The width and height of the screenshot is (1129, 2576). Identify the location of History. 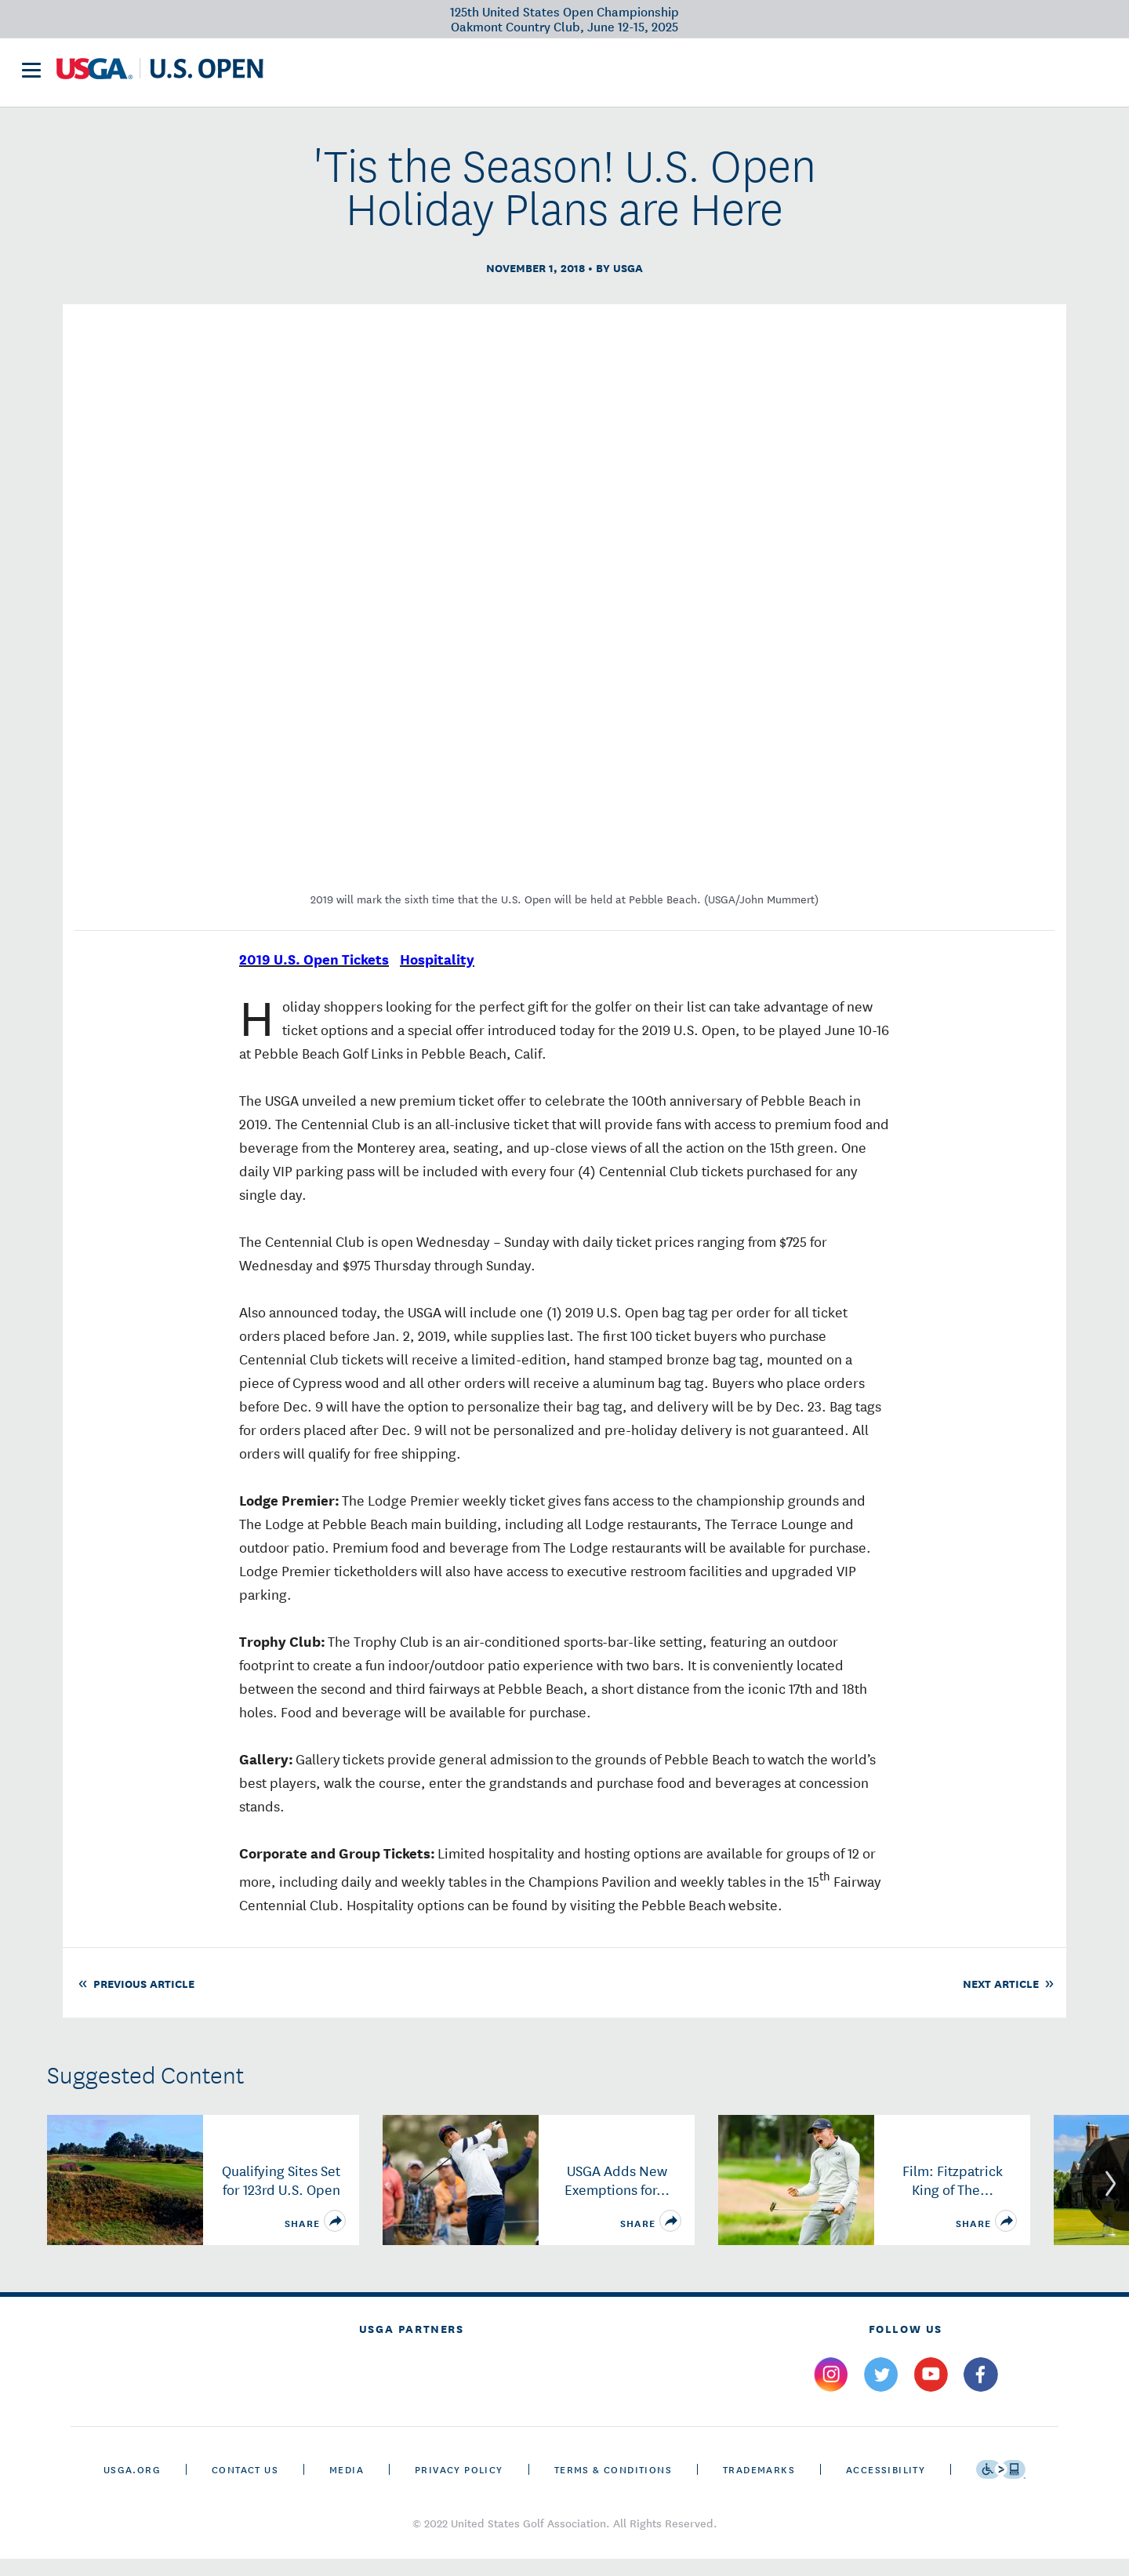
(667, 75).